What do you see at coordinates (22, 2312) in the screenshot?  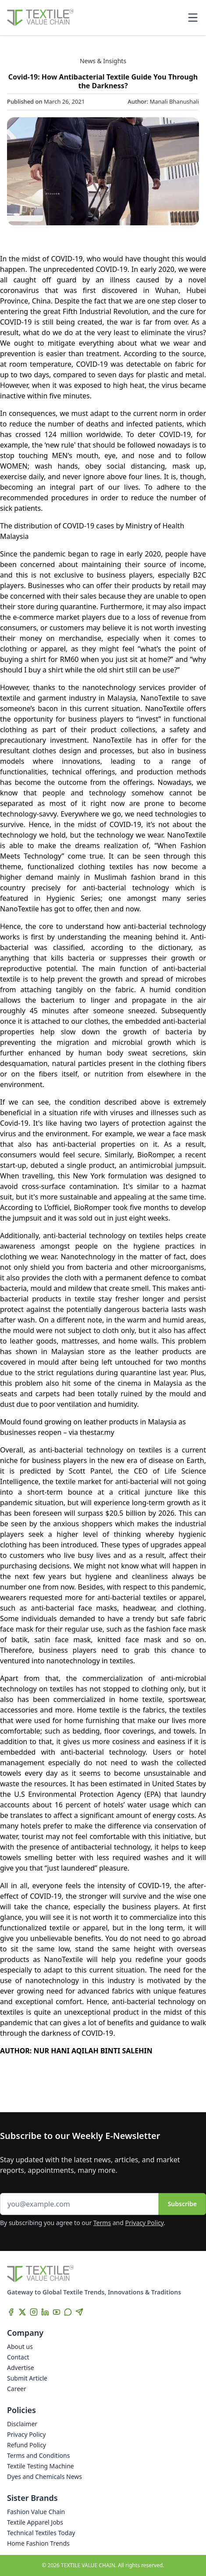 I see `[X]` at bounding box center [22, 2312].